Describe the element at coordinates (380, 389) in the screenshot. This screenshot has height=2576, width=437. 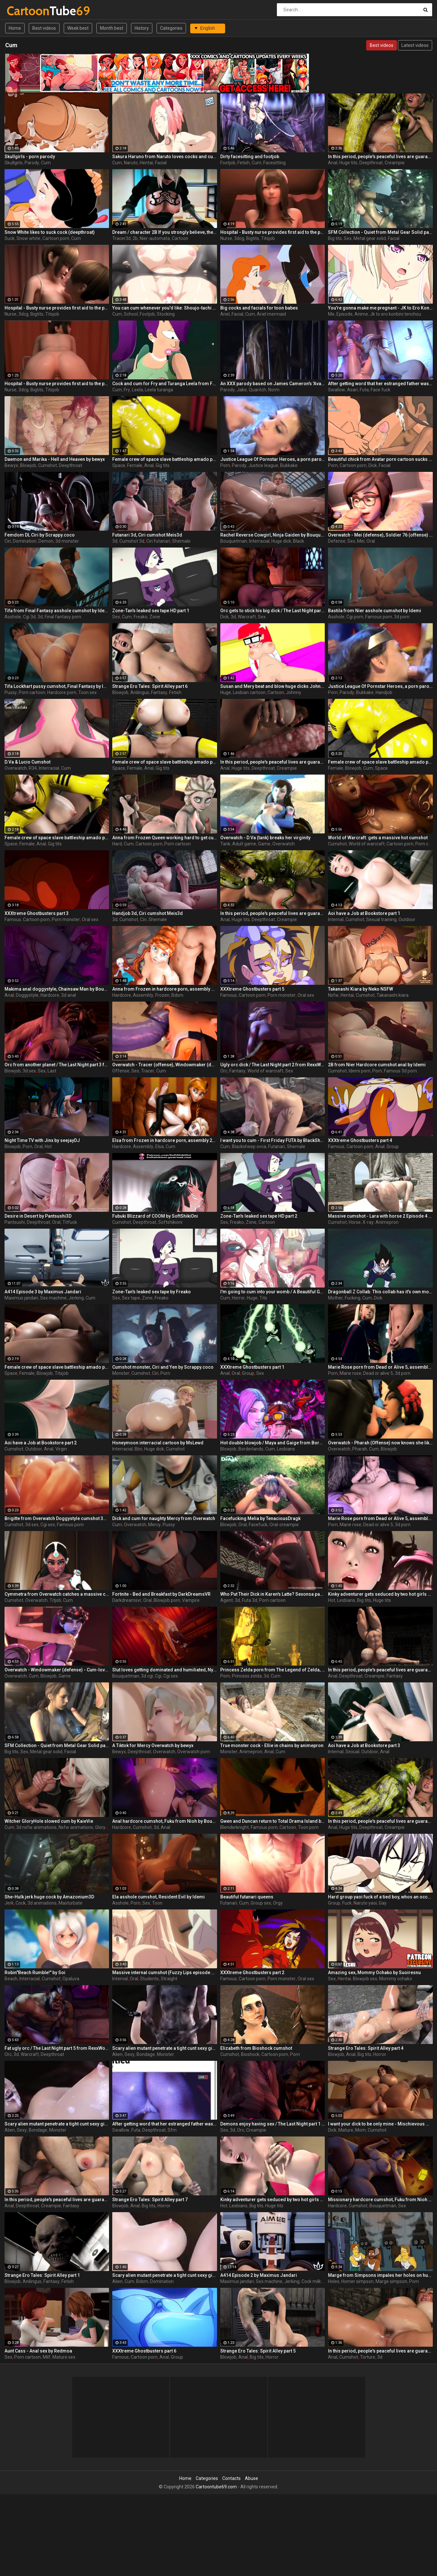
I see `Face fuck` at that location.